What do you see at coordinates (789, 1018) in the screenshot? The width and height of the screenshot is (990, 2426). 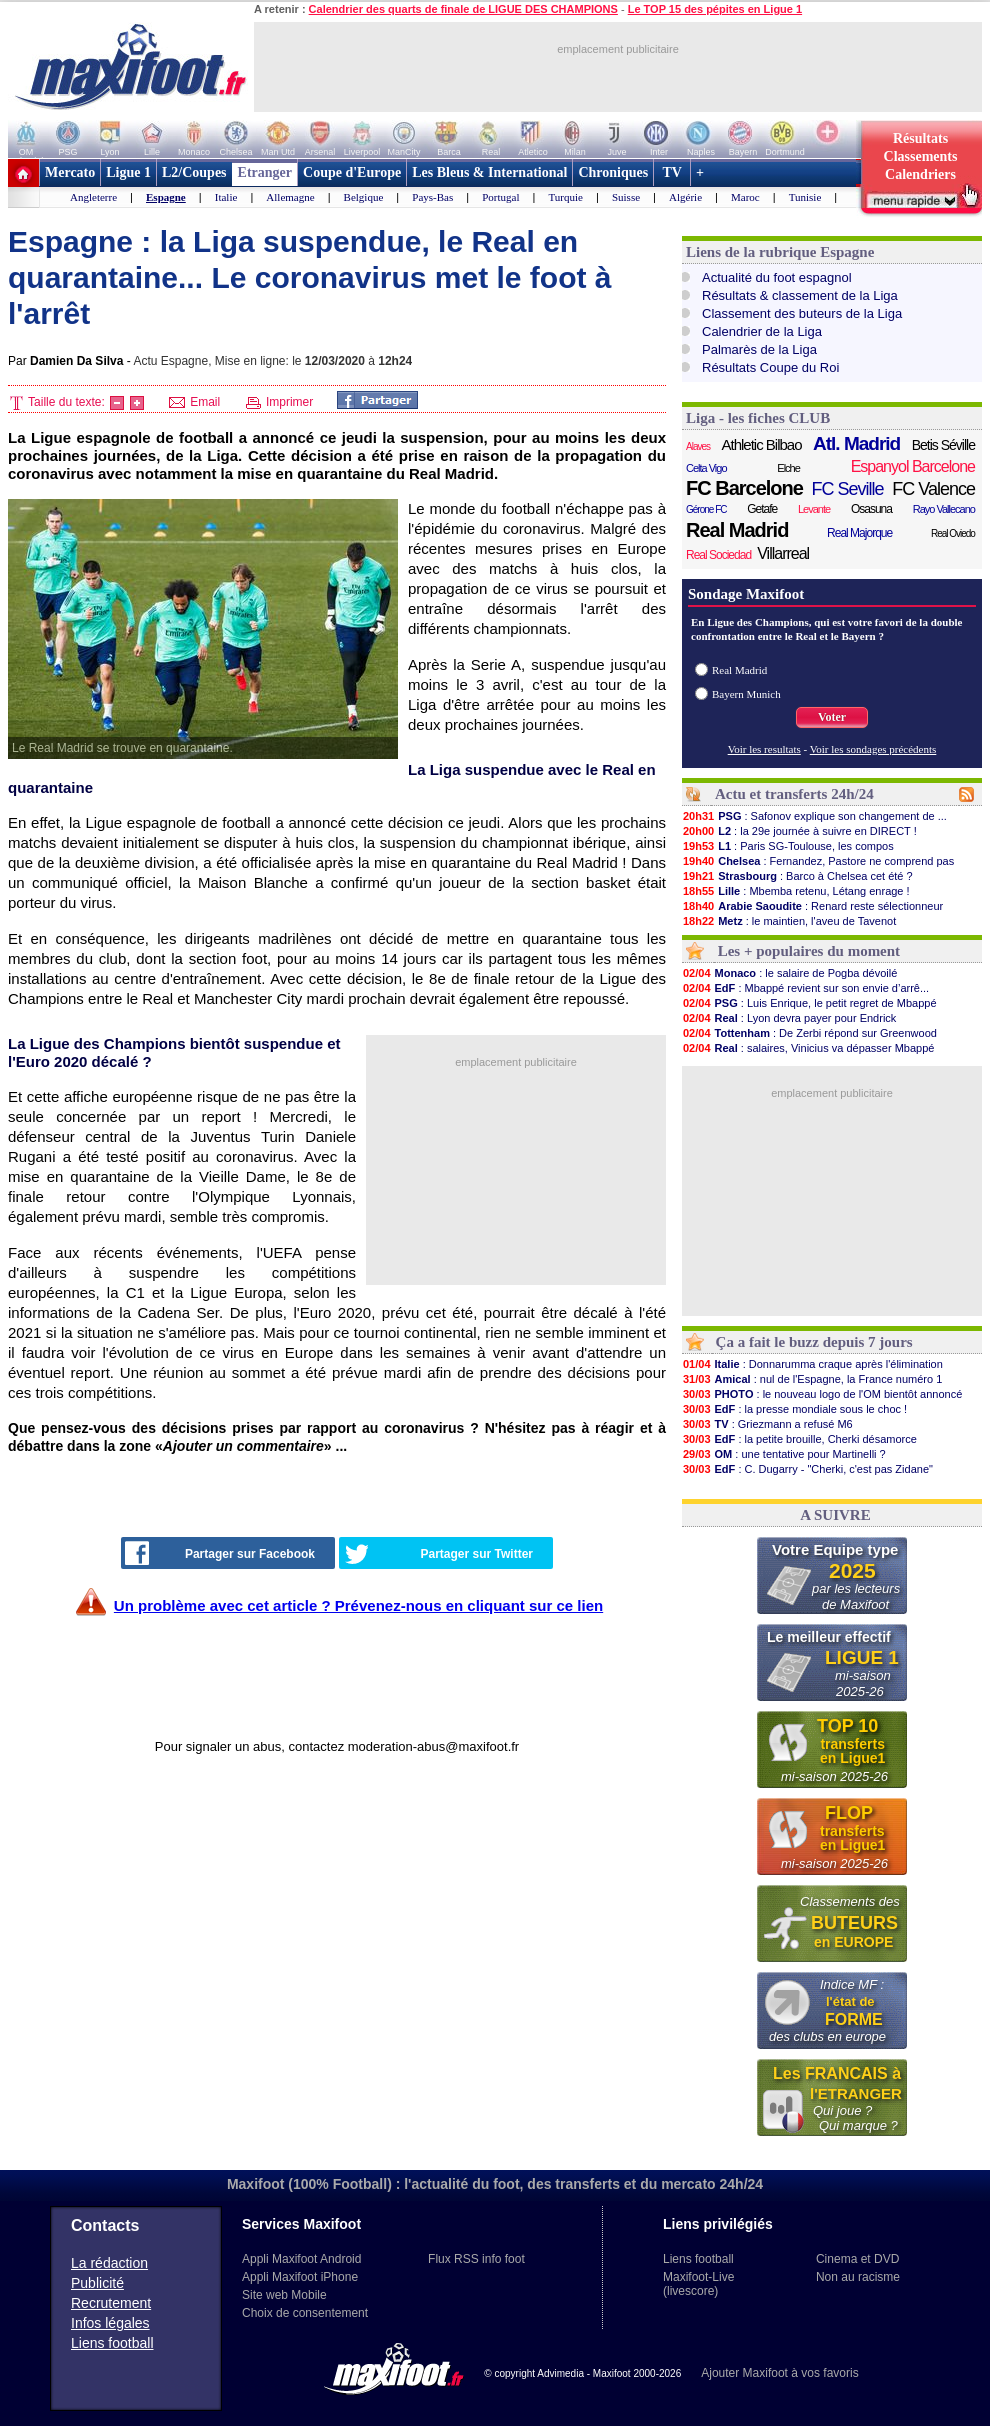 I see `: Lyon devra payer pour Endrick` at bounding box center [789, 1018].